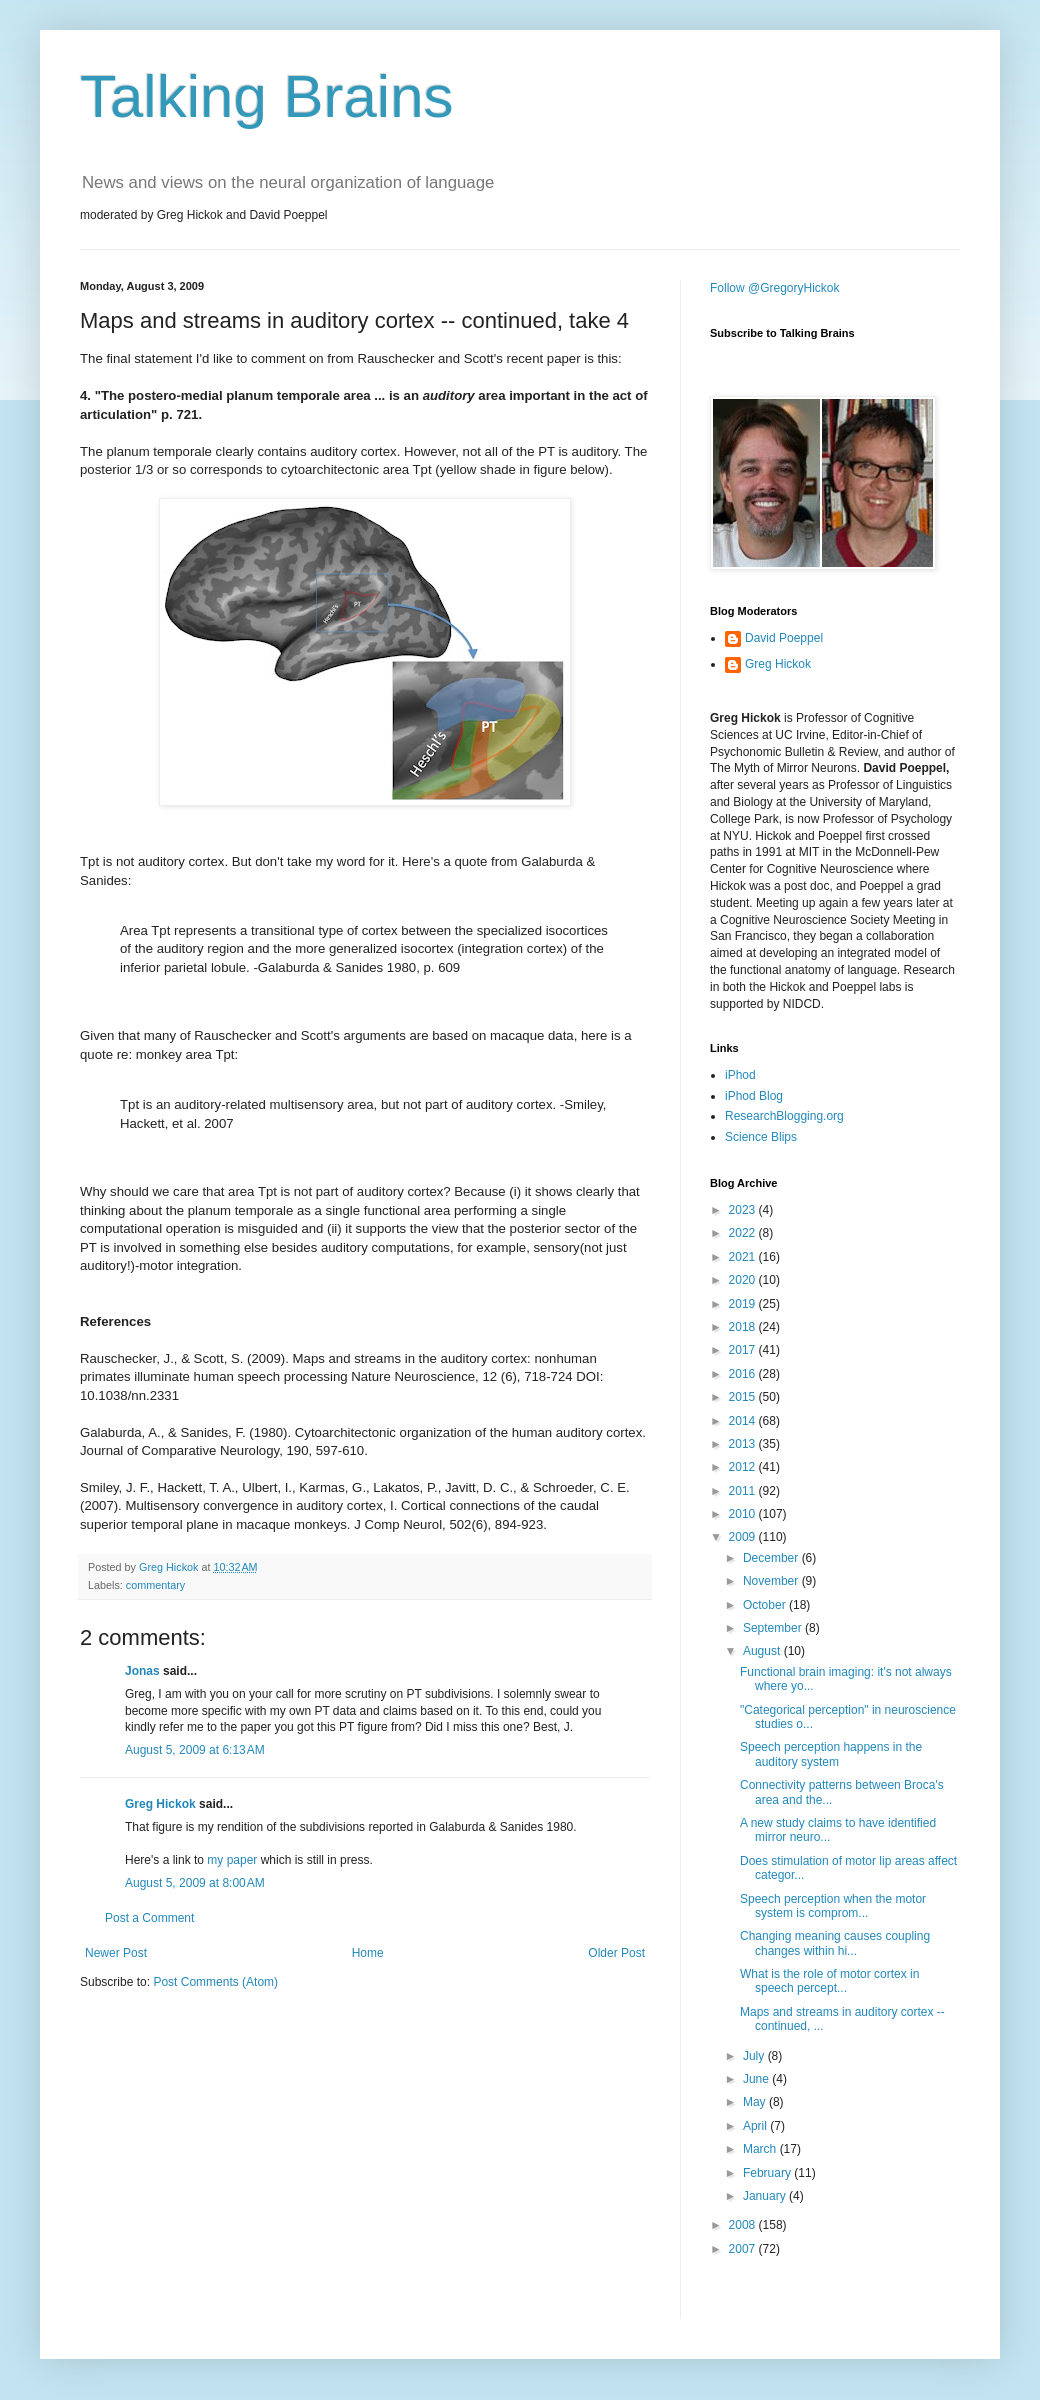  I want to click on Home, so click(368, 1953).